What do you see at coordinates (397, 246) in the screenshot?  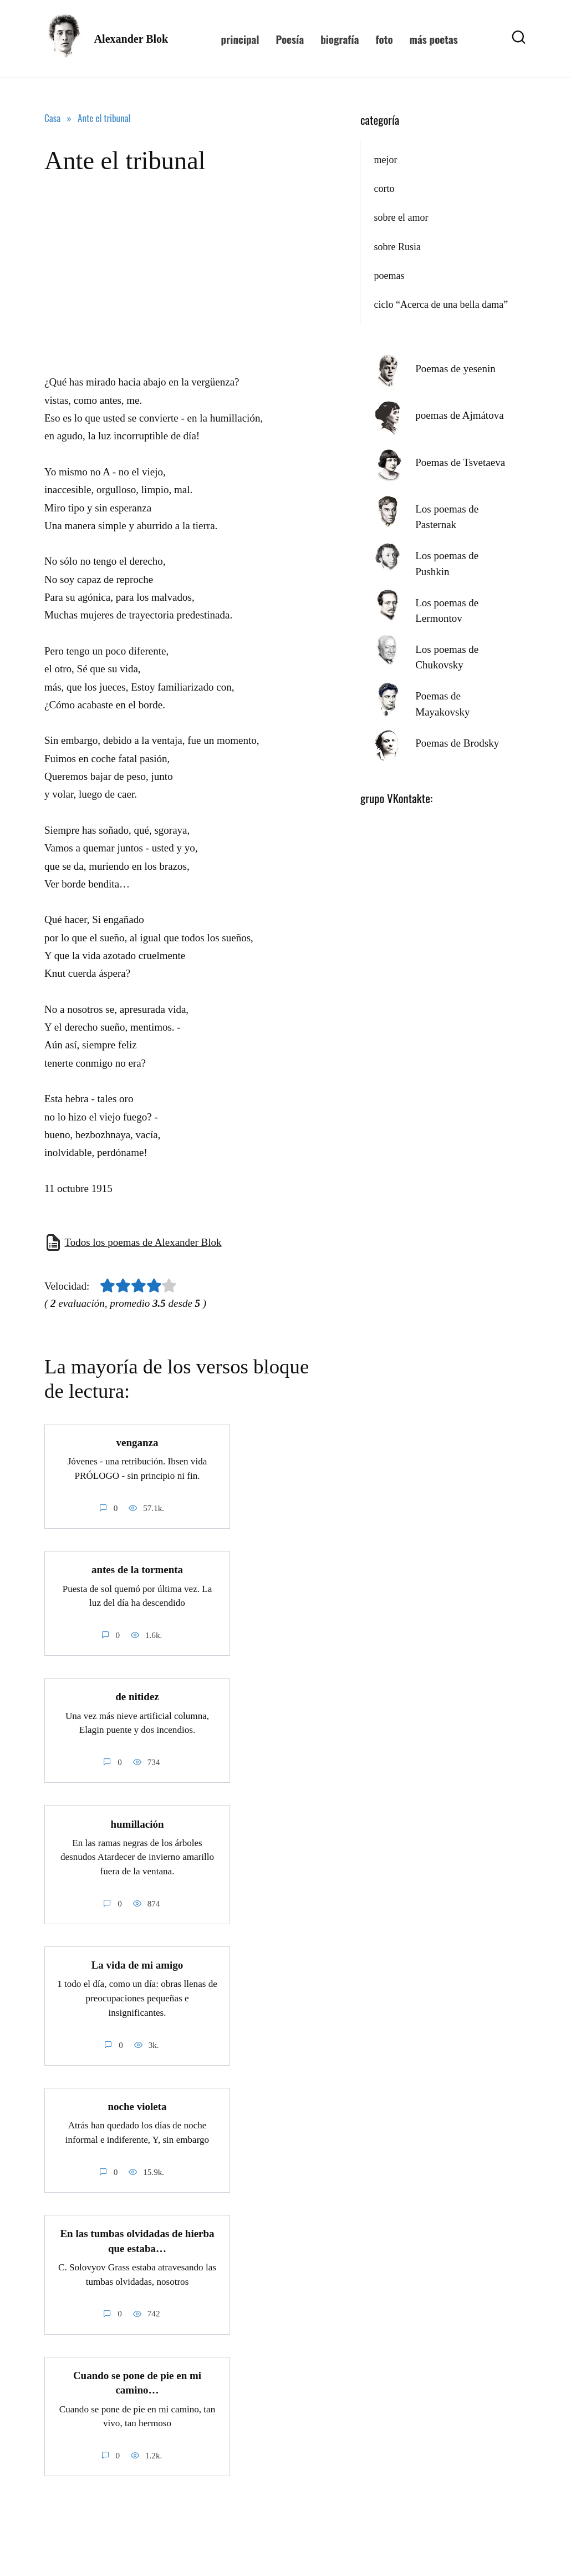 I see `sobre Rusia` at bounding box center [397, 246].